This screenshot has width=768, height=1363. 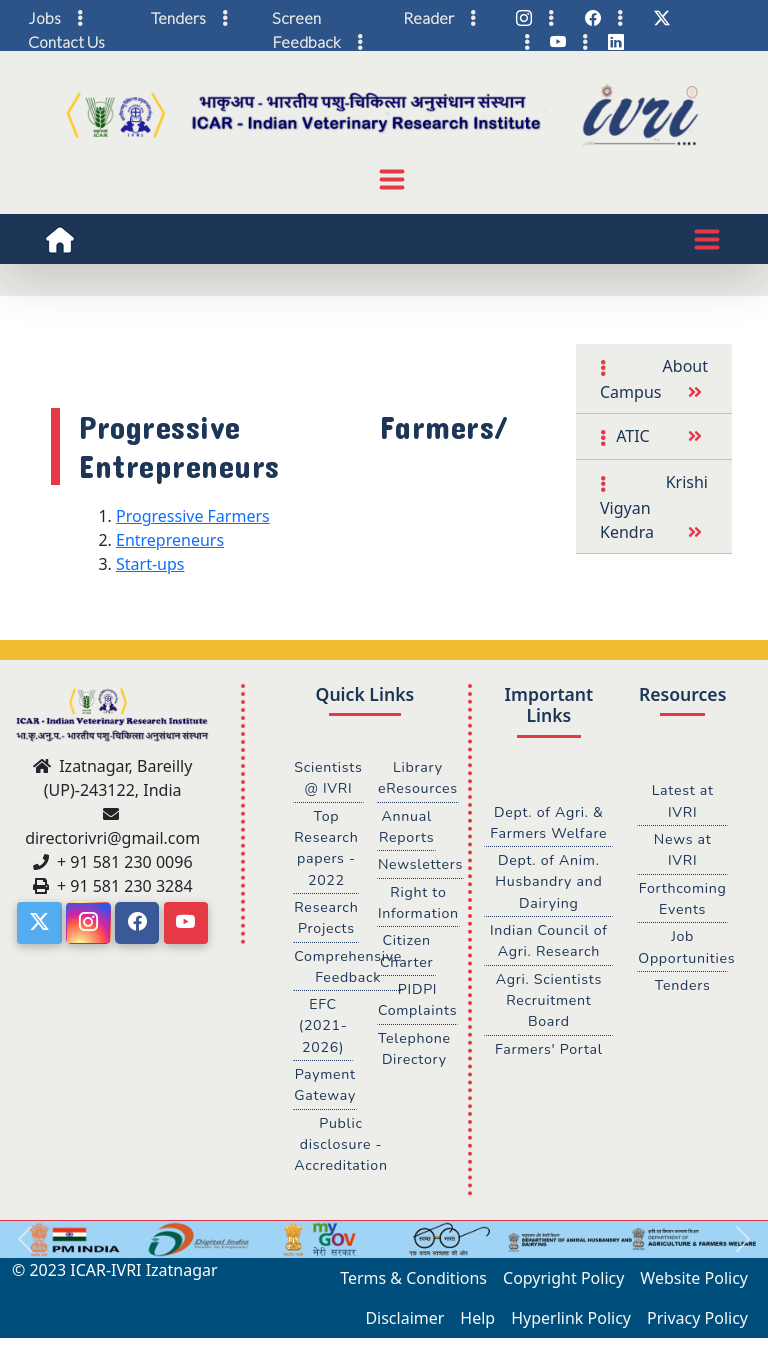 What do you see at coordinates (421, 866) in the screenshot?
I see `Newsletters` at bounding box center [421, 866].